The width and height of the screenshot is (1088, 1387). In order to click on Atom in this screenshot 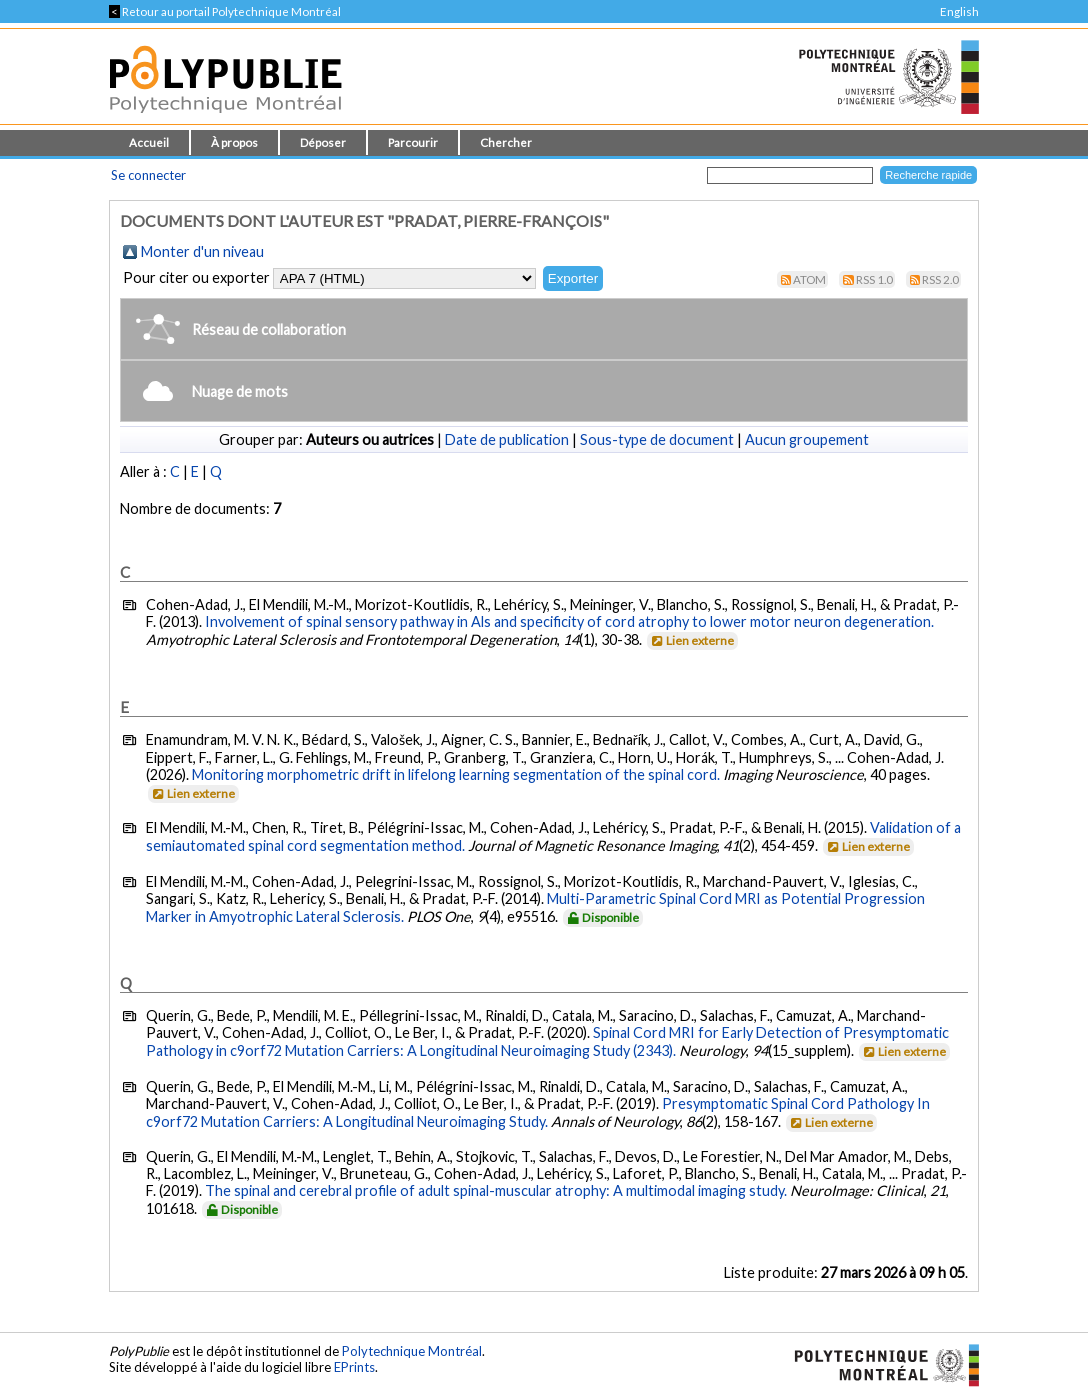, I will do `click(809, 279)`.